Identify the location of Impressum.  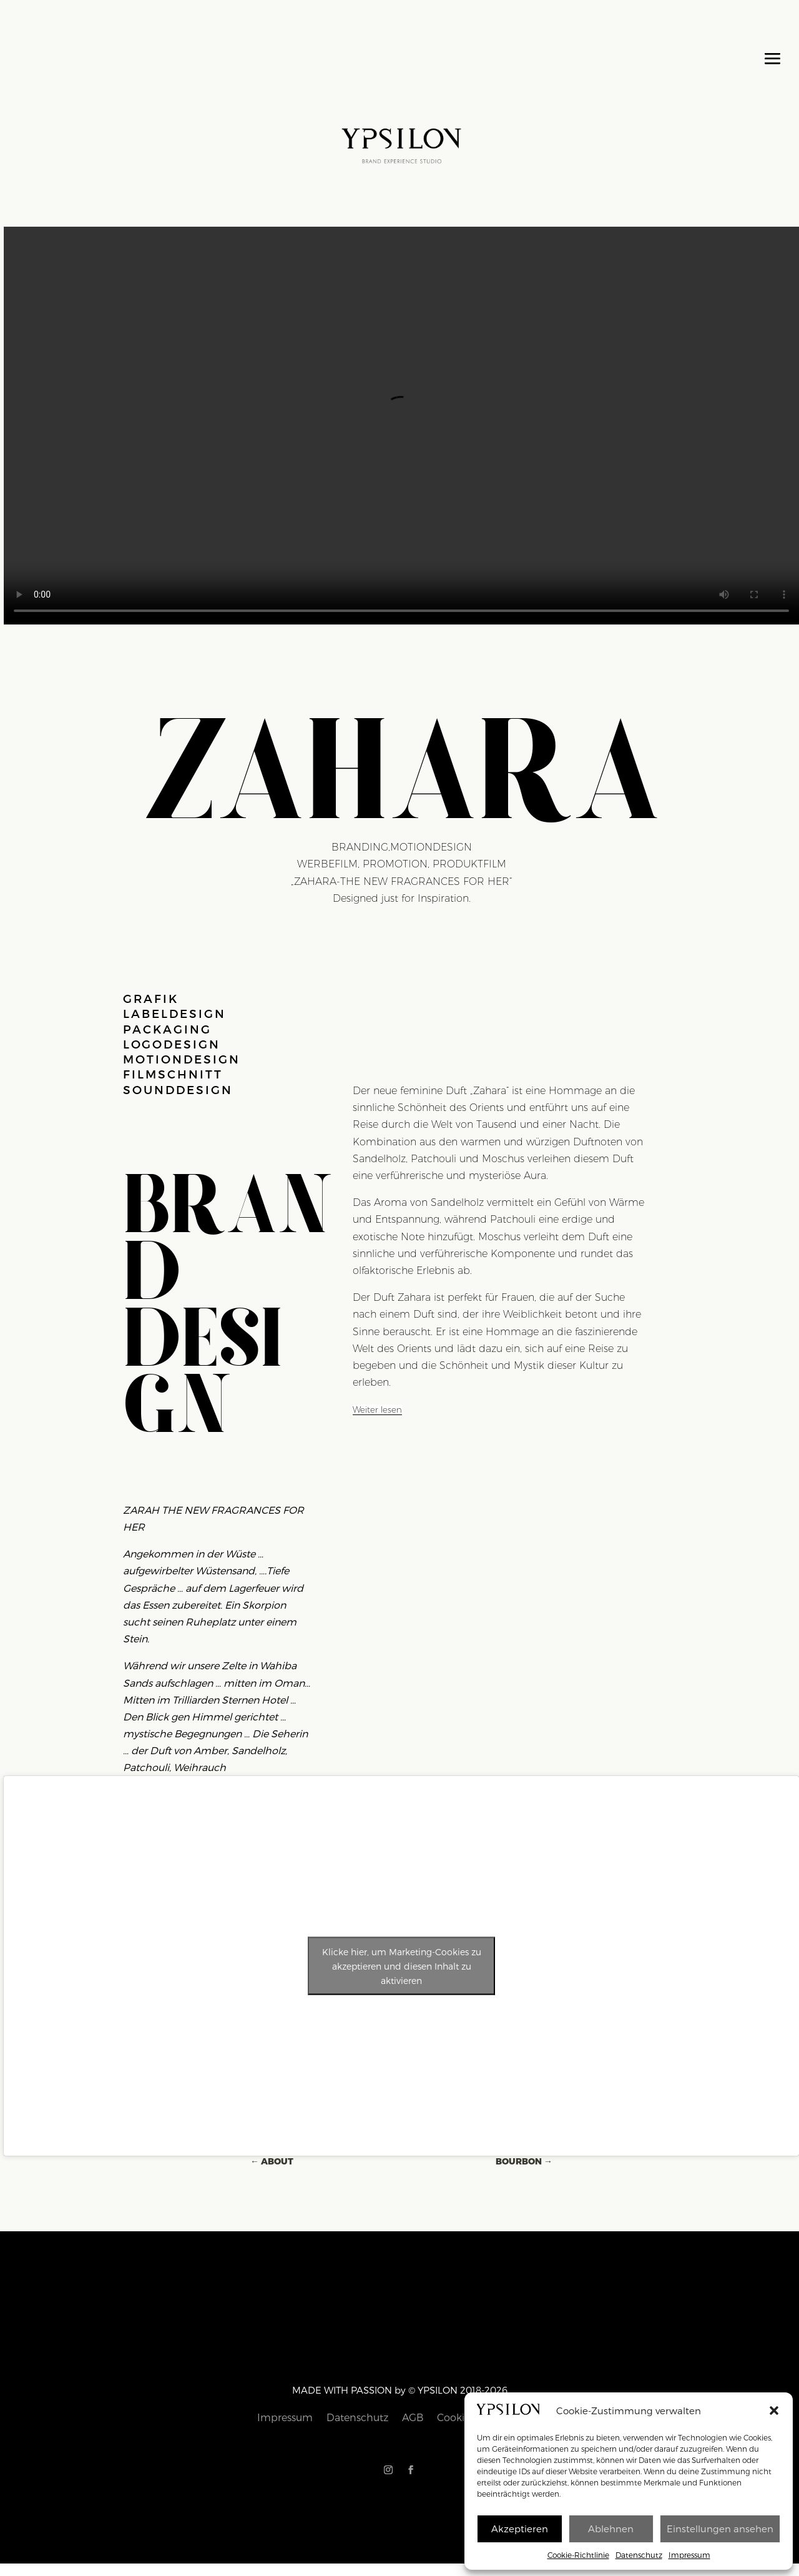
(689, 2554).